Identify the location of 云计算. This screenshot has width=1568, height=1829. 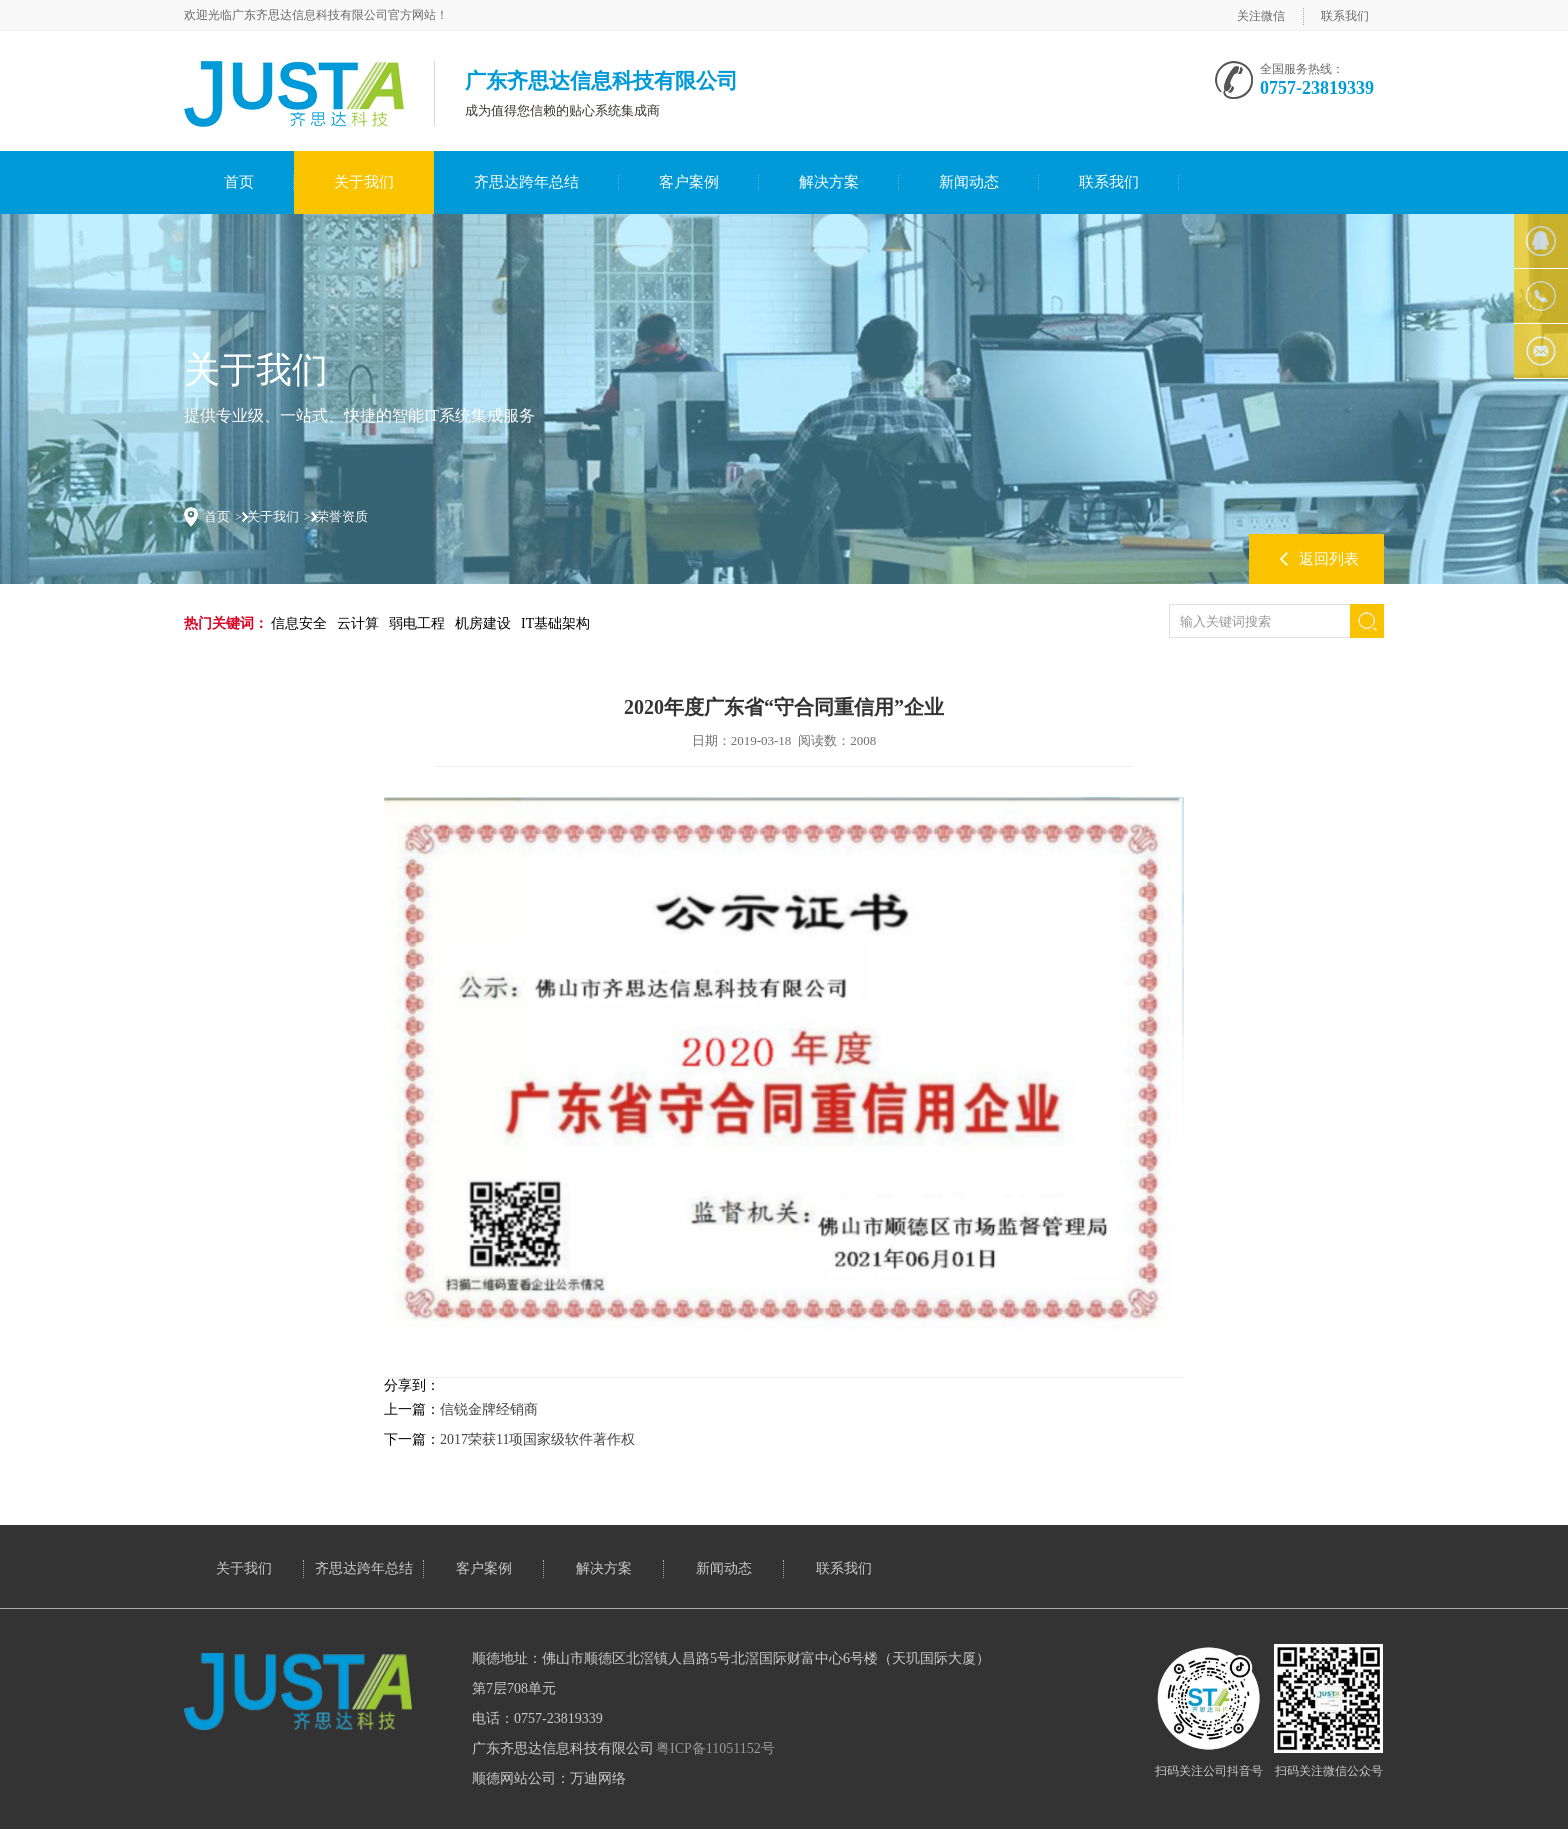
(358, 623).